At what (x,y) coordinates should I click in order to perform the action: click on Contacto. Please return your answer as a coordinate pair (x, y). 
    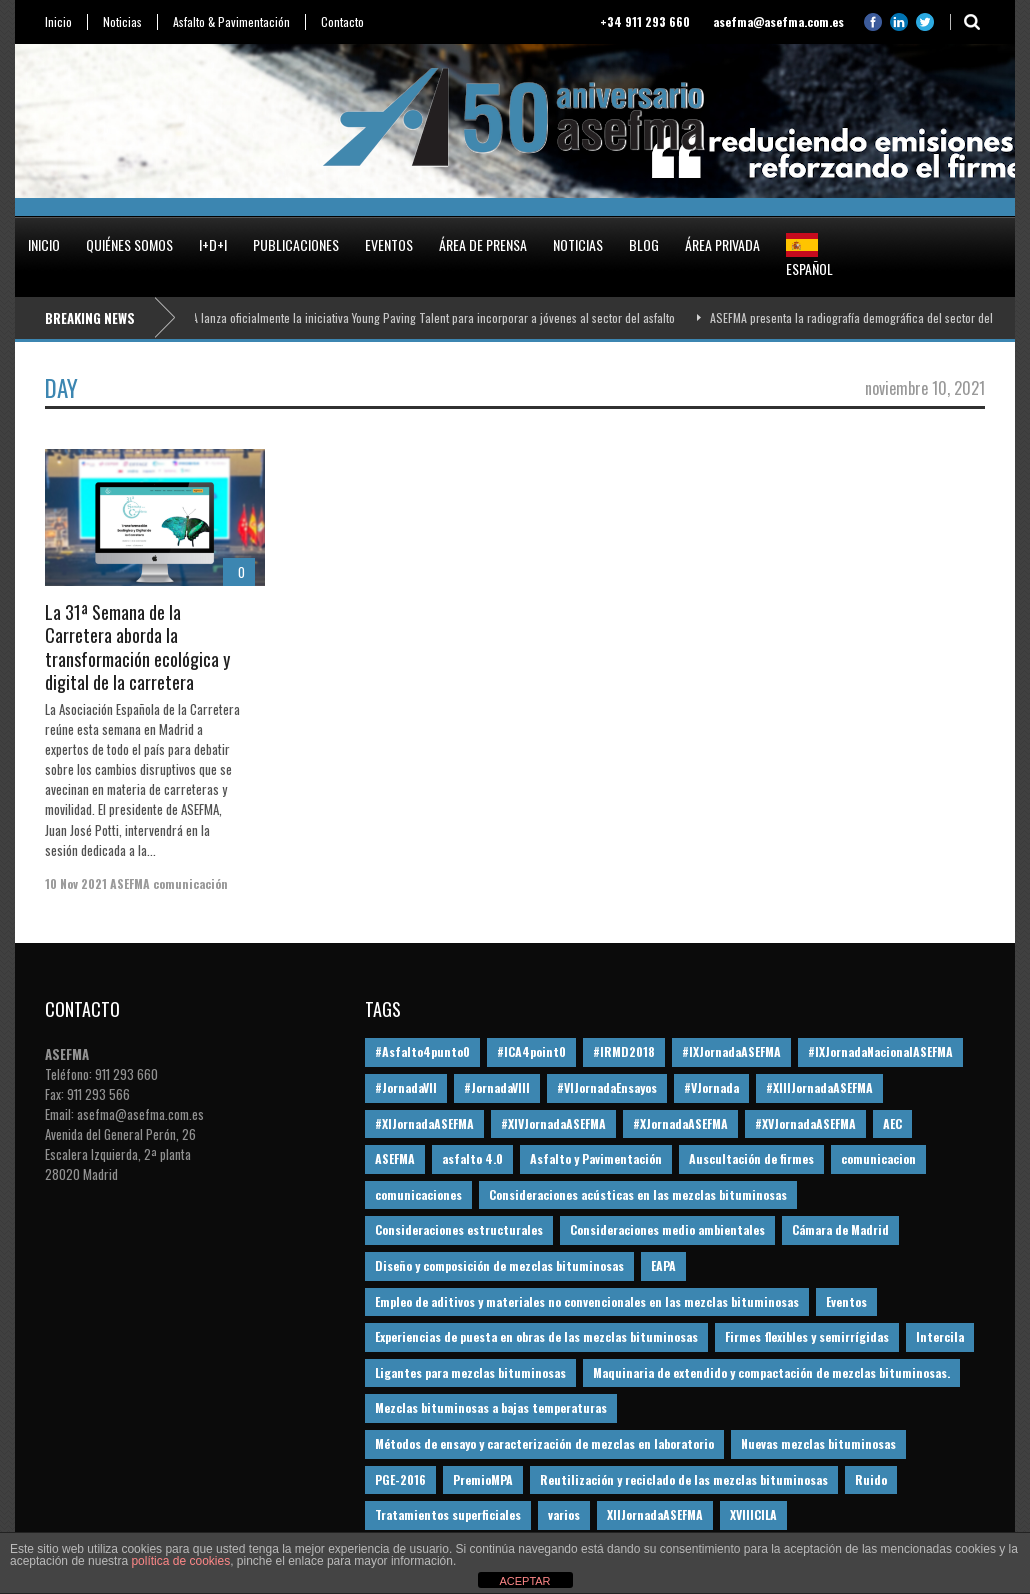
    Looking at the image, I should click on (342, 22).